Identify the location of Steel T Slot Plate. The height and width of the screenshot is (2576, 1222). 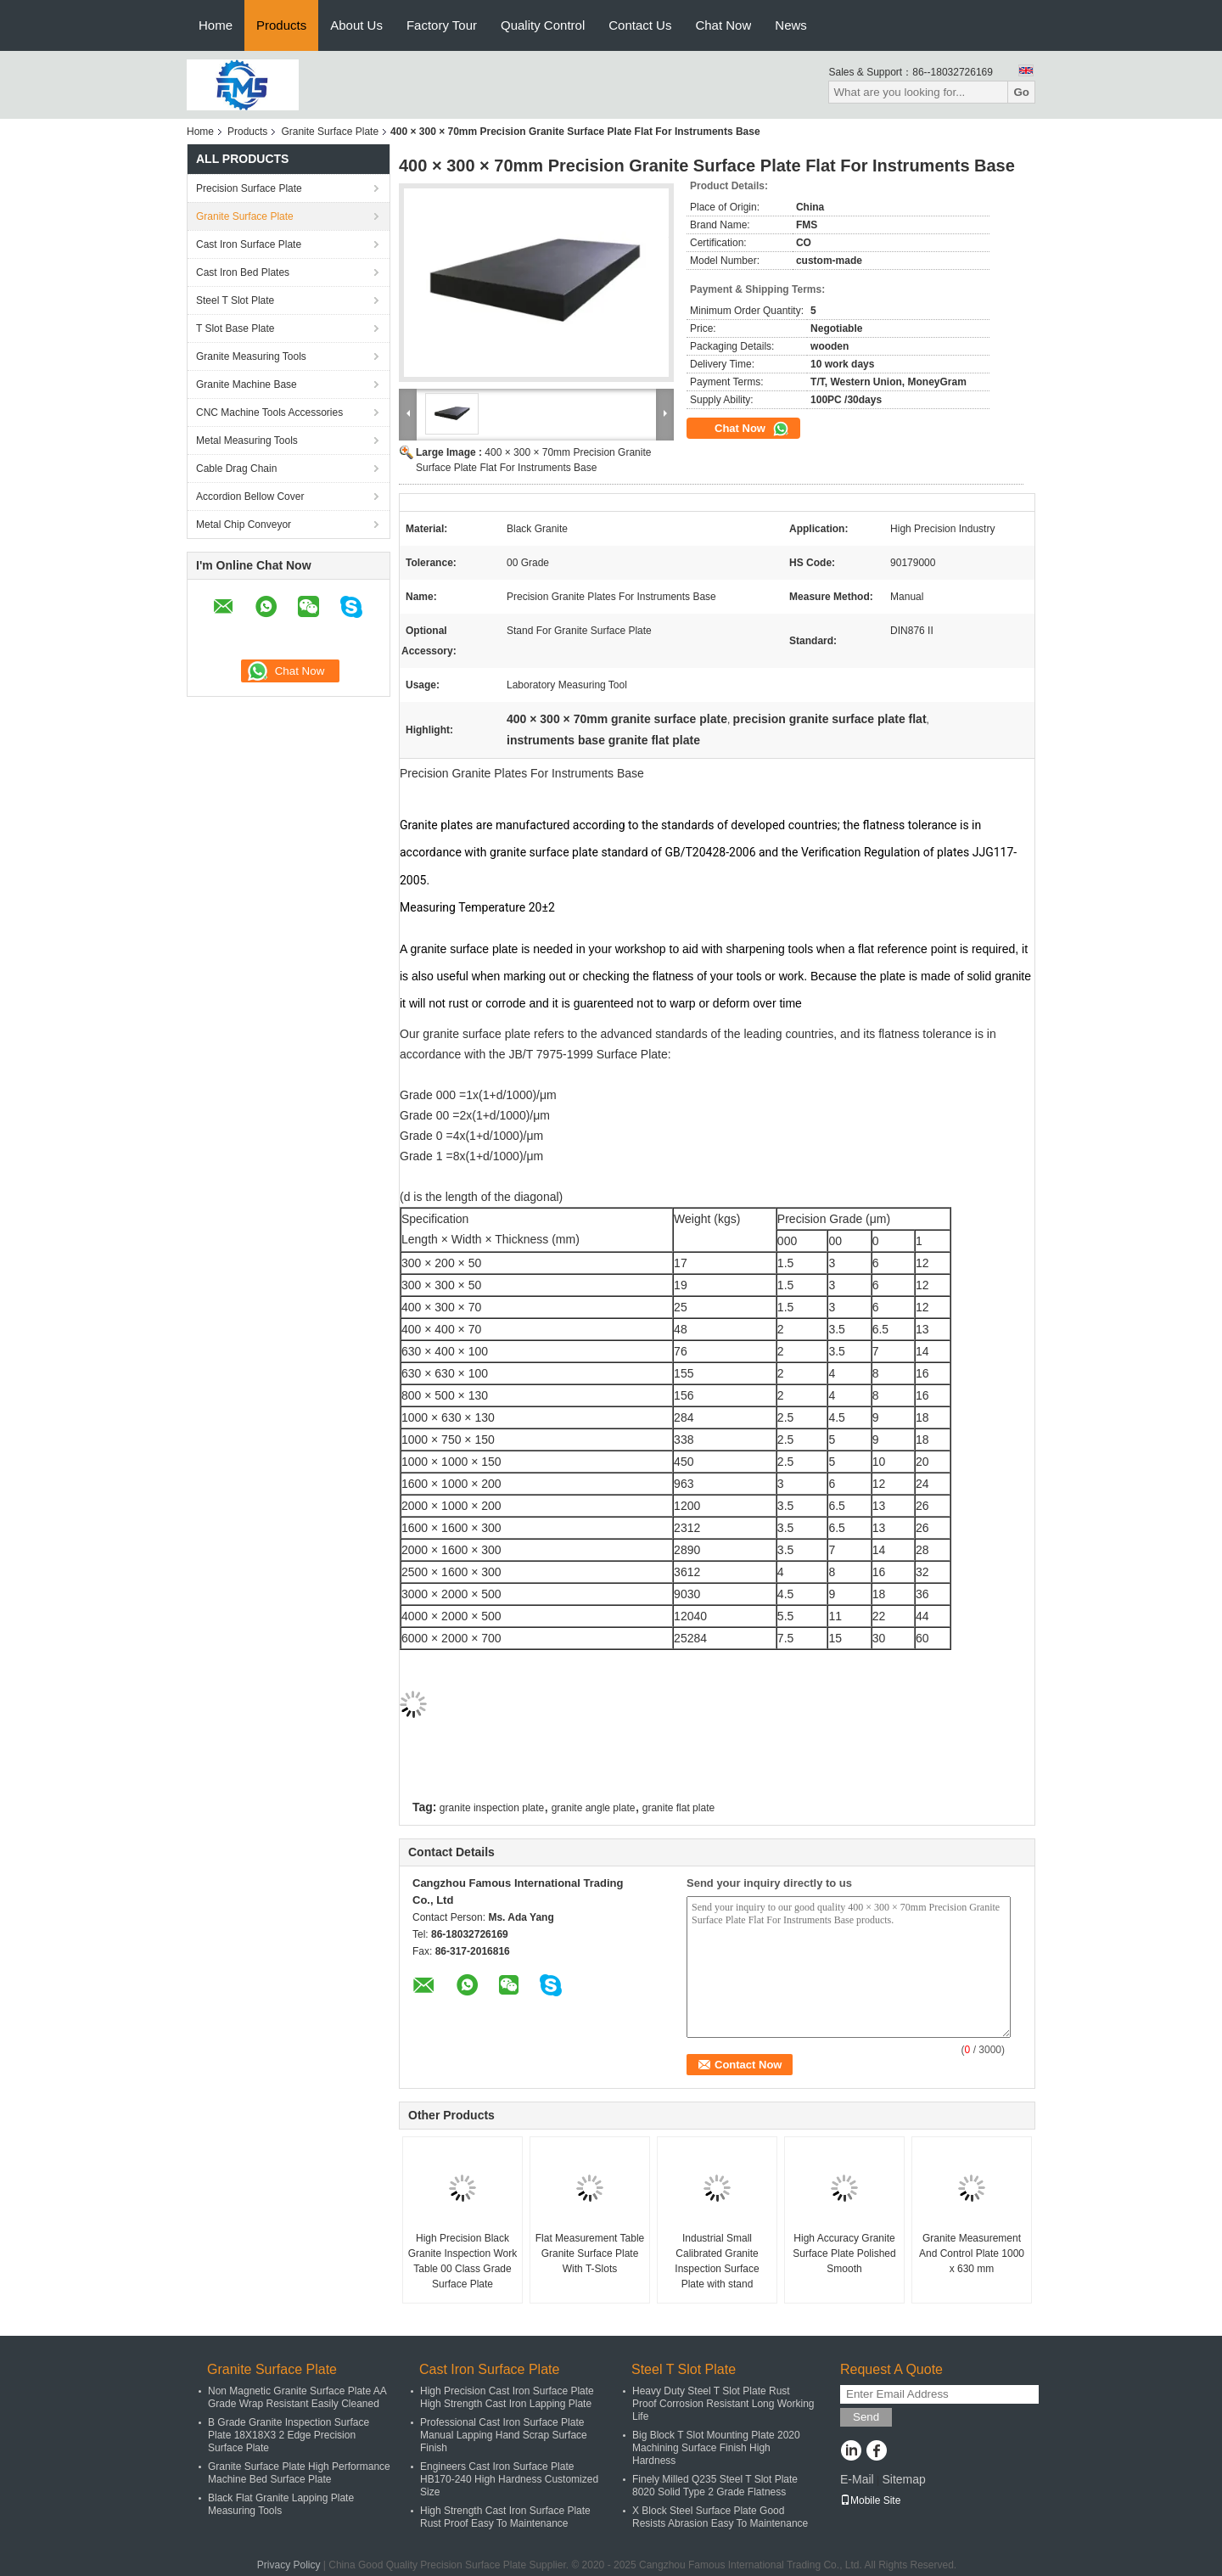
(235, 300).